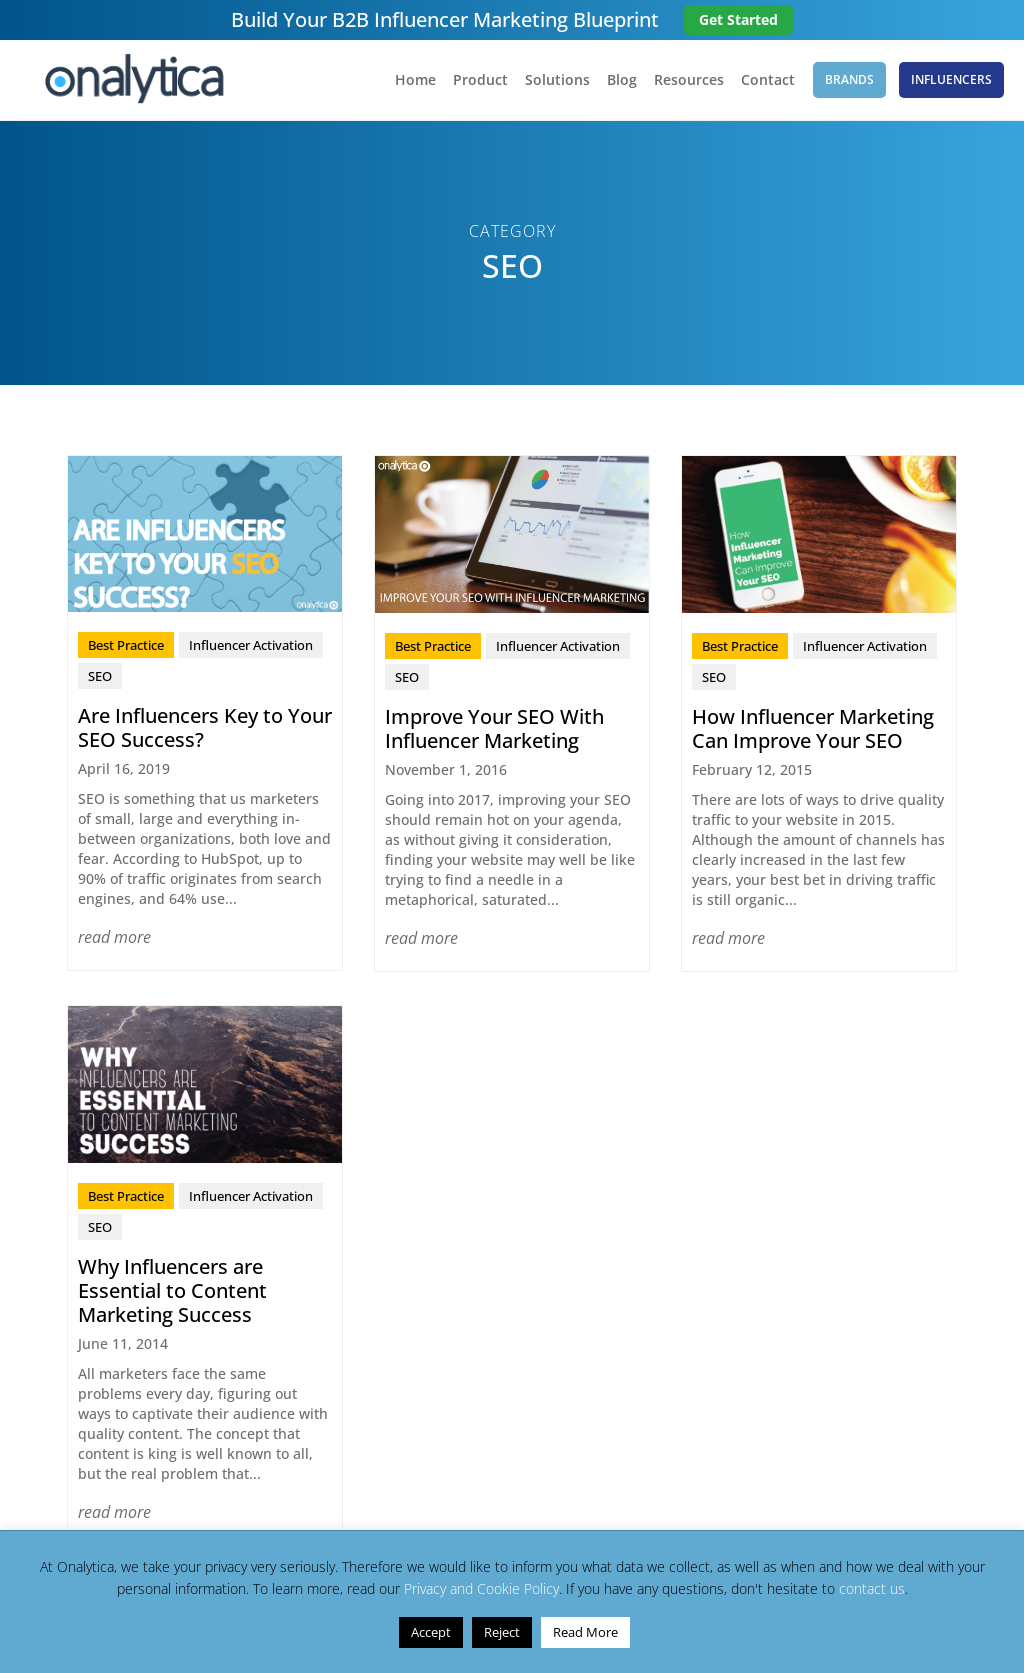 The width and height of the screenshot is (1024, 1673). Describe the element at coordinates (849, 79) in the screenshot. I see `Brands` at that location.